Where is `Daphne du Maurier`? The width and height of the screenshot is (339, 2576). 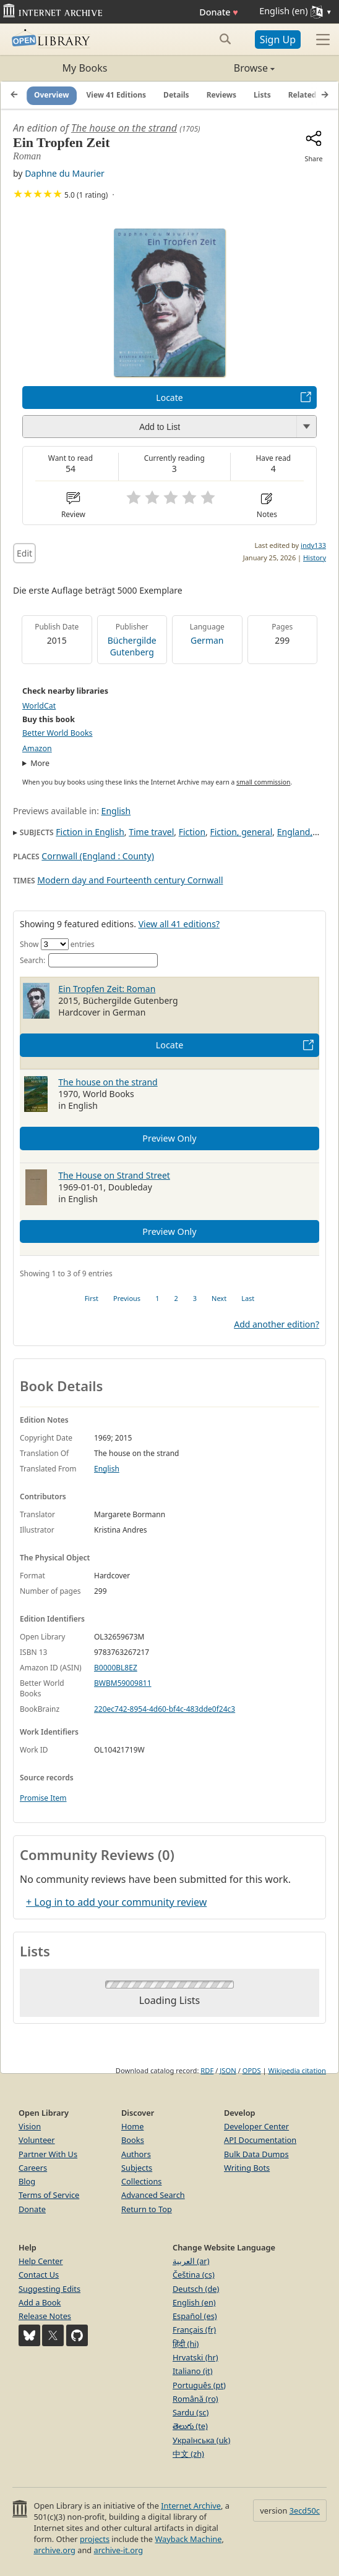 Daphne du Maurier is located at coordinates (65, 173).